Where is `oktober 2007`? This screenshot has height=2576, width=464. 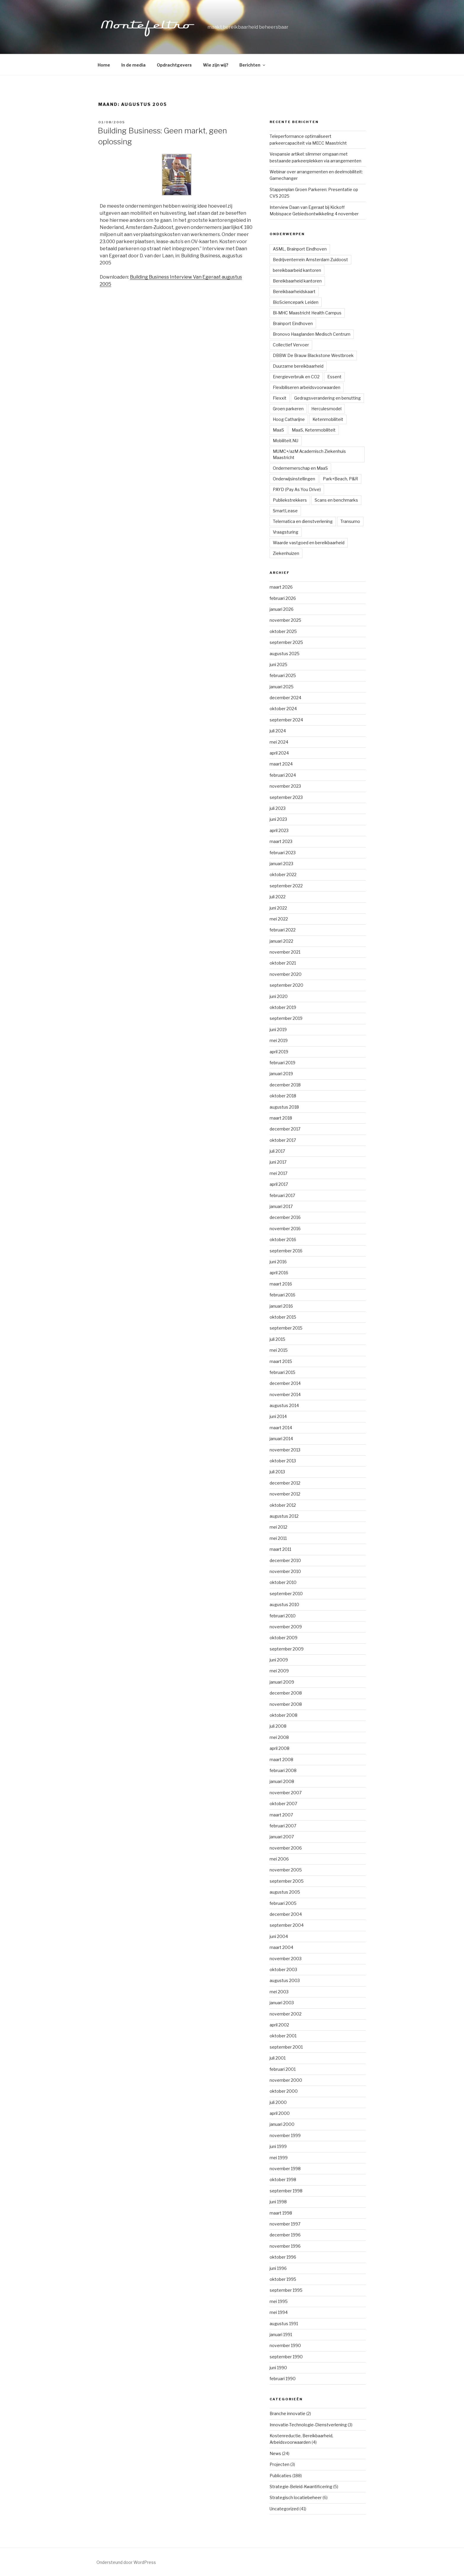 oktober 2007 is located at coordinates (283, 1803).